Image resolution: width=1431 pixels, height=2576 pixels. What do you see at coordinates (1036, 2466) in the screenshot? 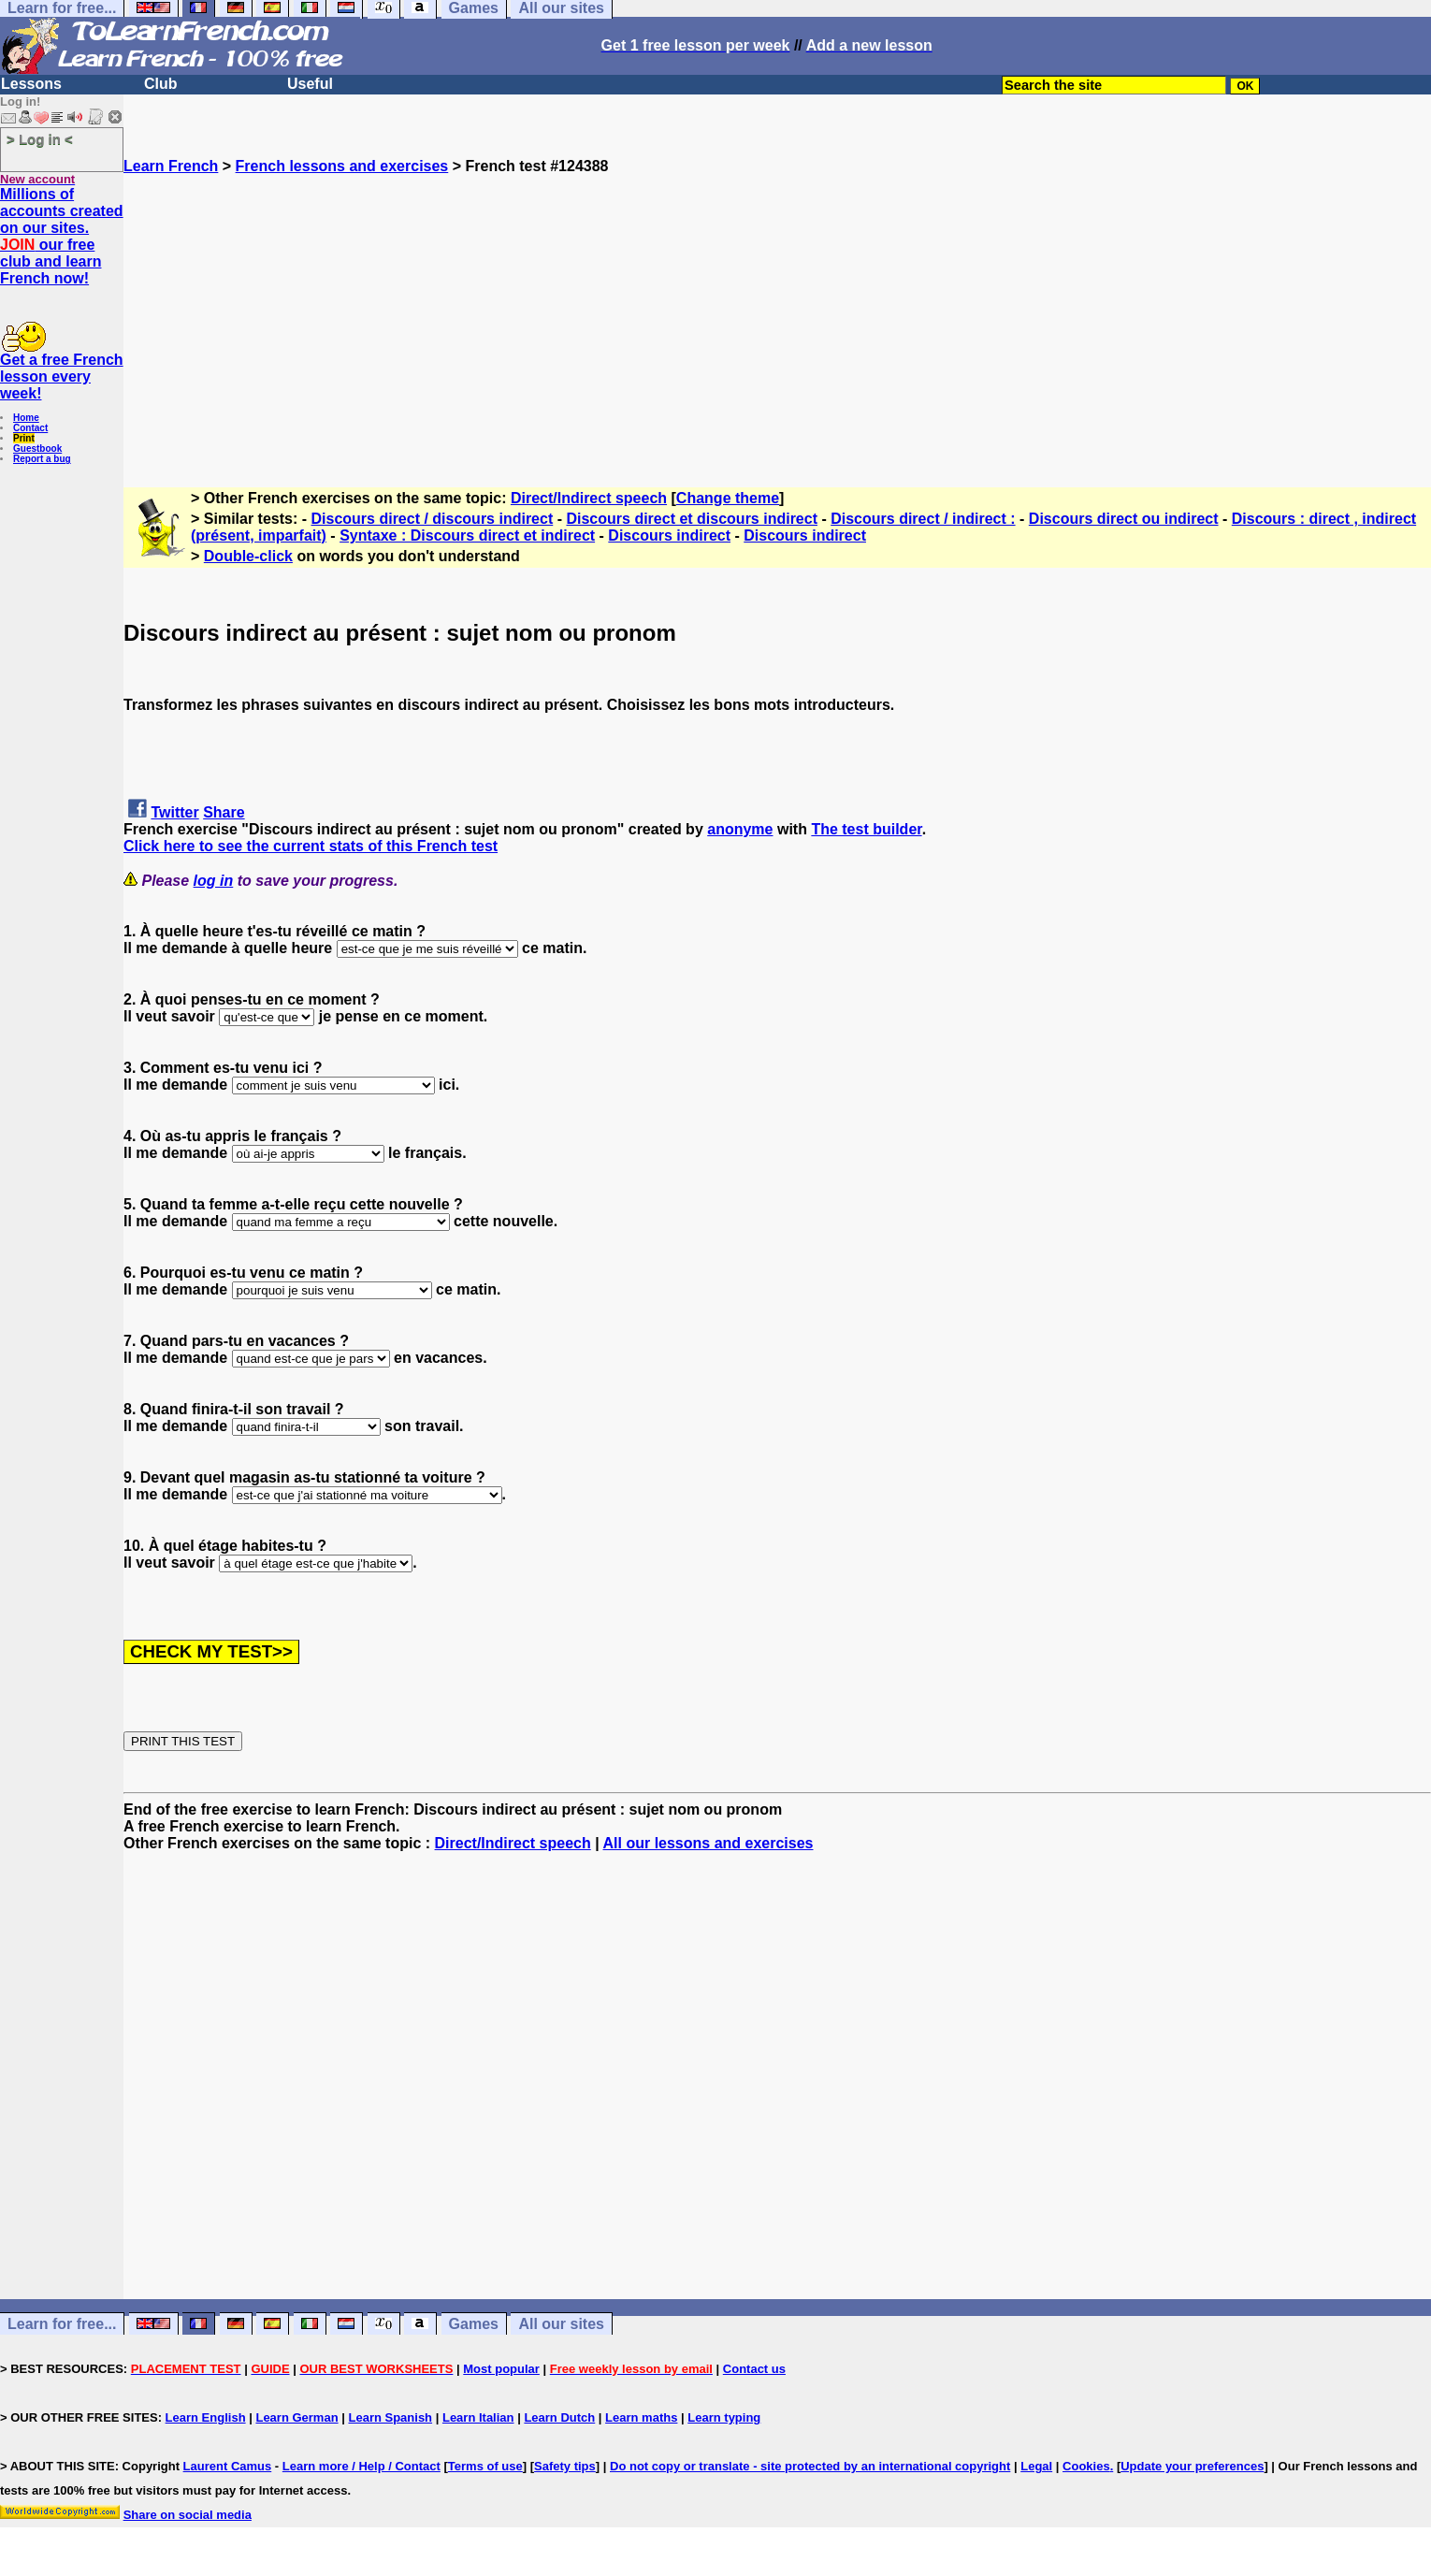
I see `Legal` at bounding box center [1036, 2466].